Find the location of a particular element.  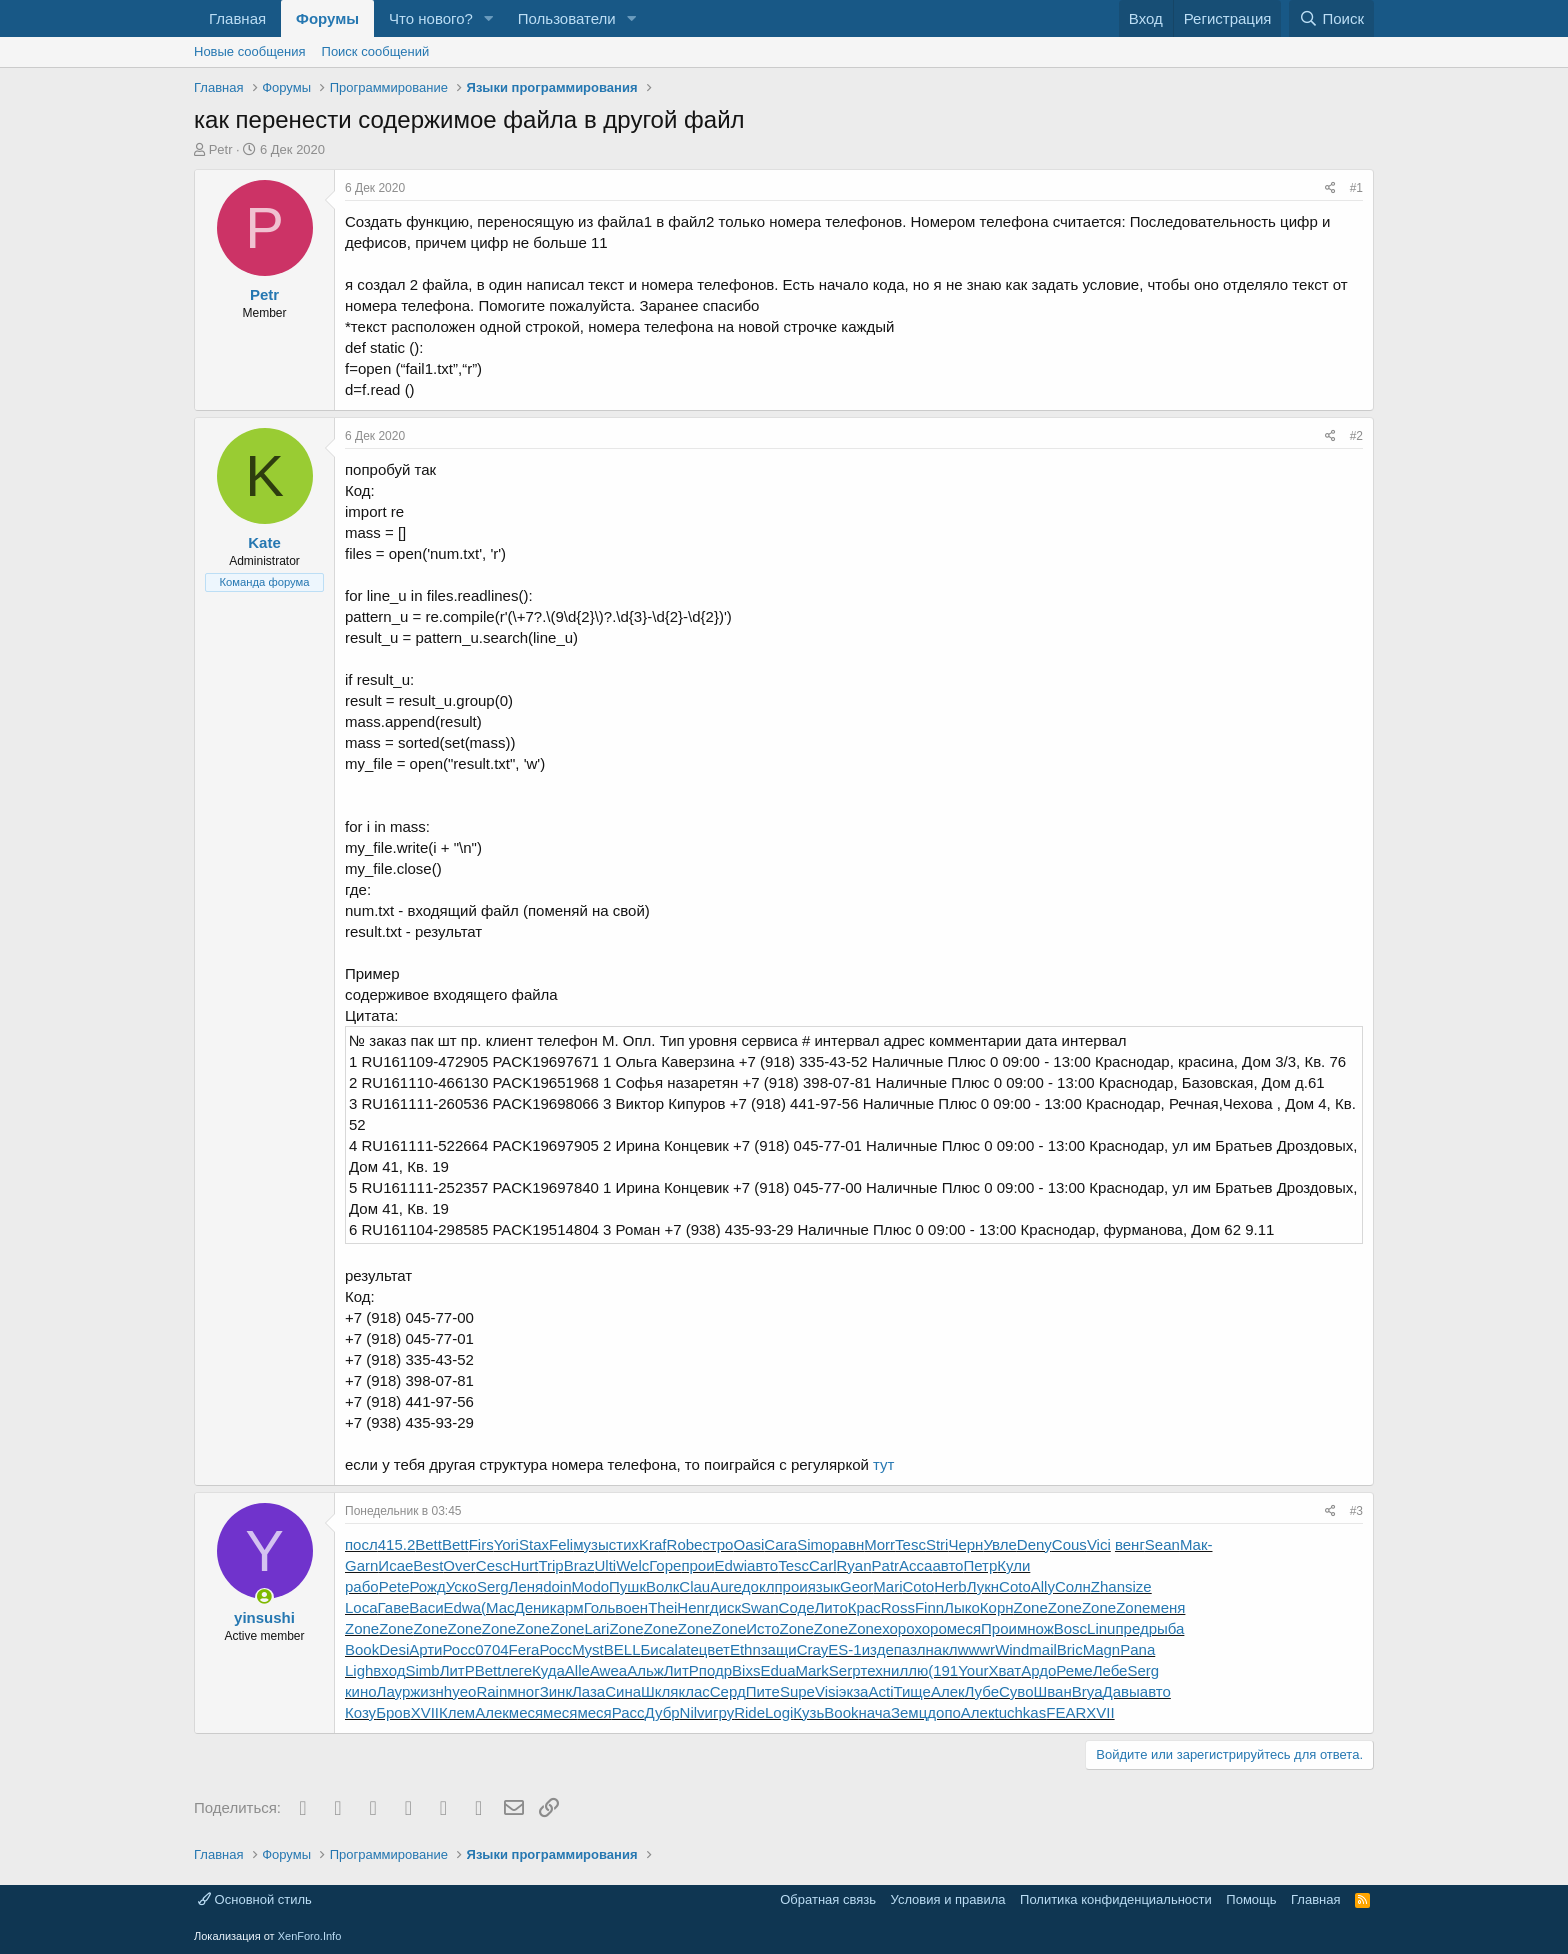

Nilv is located at coordinates (692, 1712).